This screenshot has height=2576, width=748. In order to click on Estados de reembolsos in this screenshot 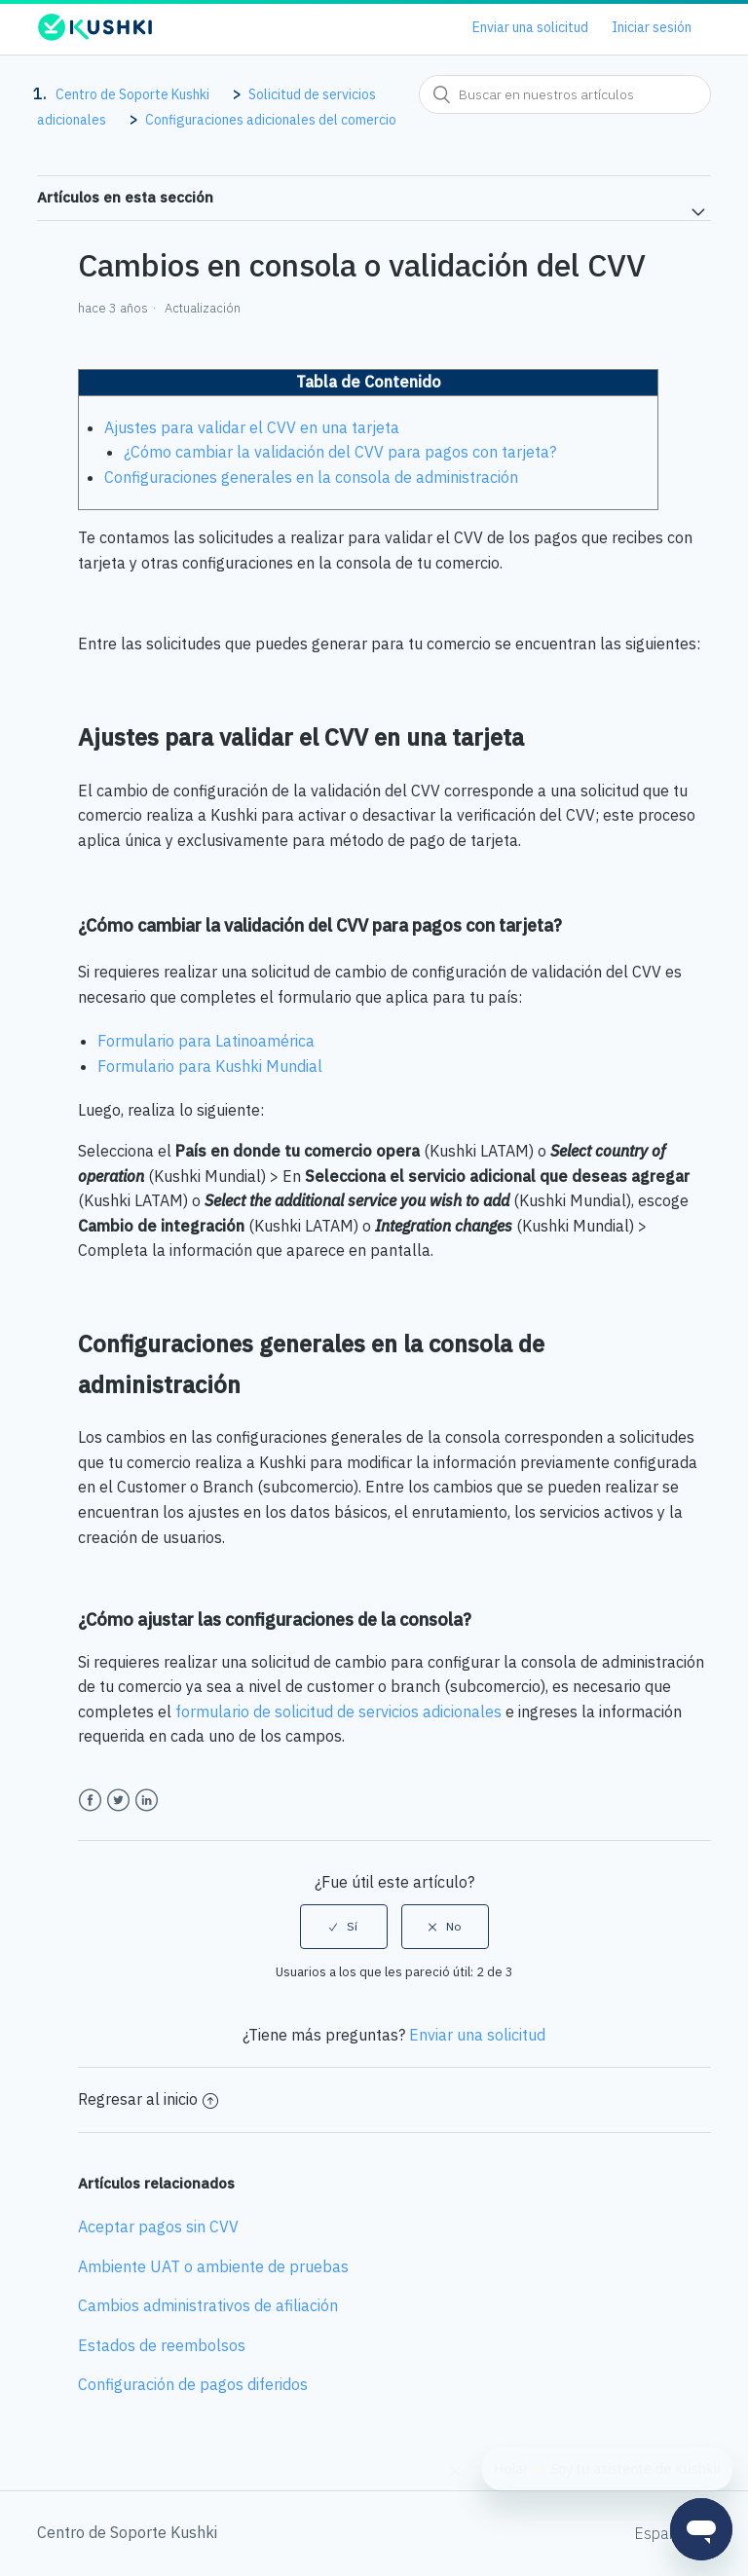, I will do `click(161, 2345)`.